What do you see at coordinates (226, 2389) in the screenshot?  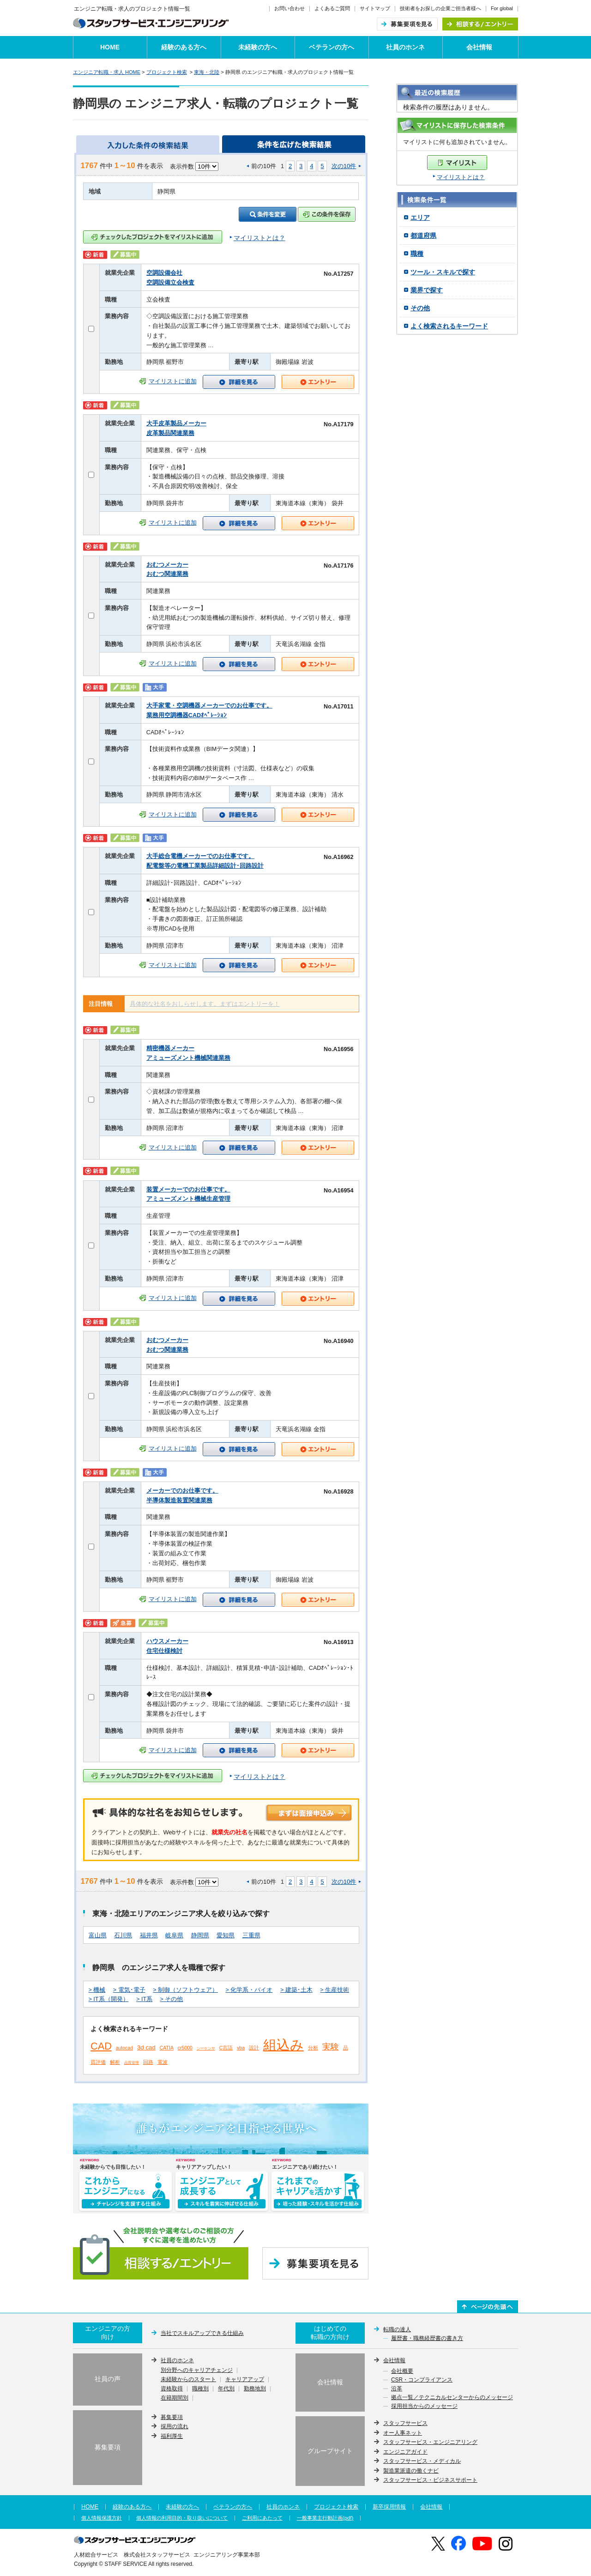 I see `年代別` at bounding box center [226, 2389].